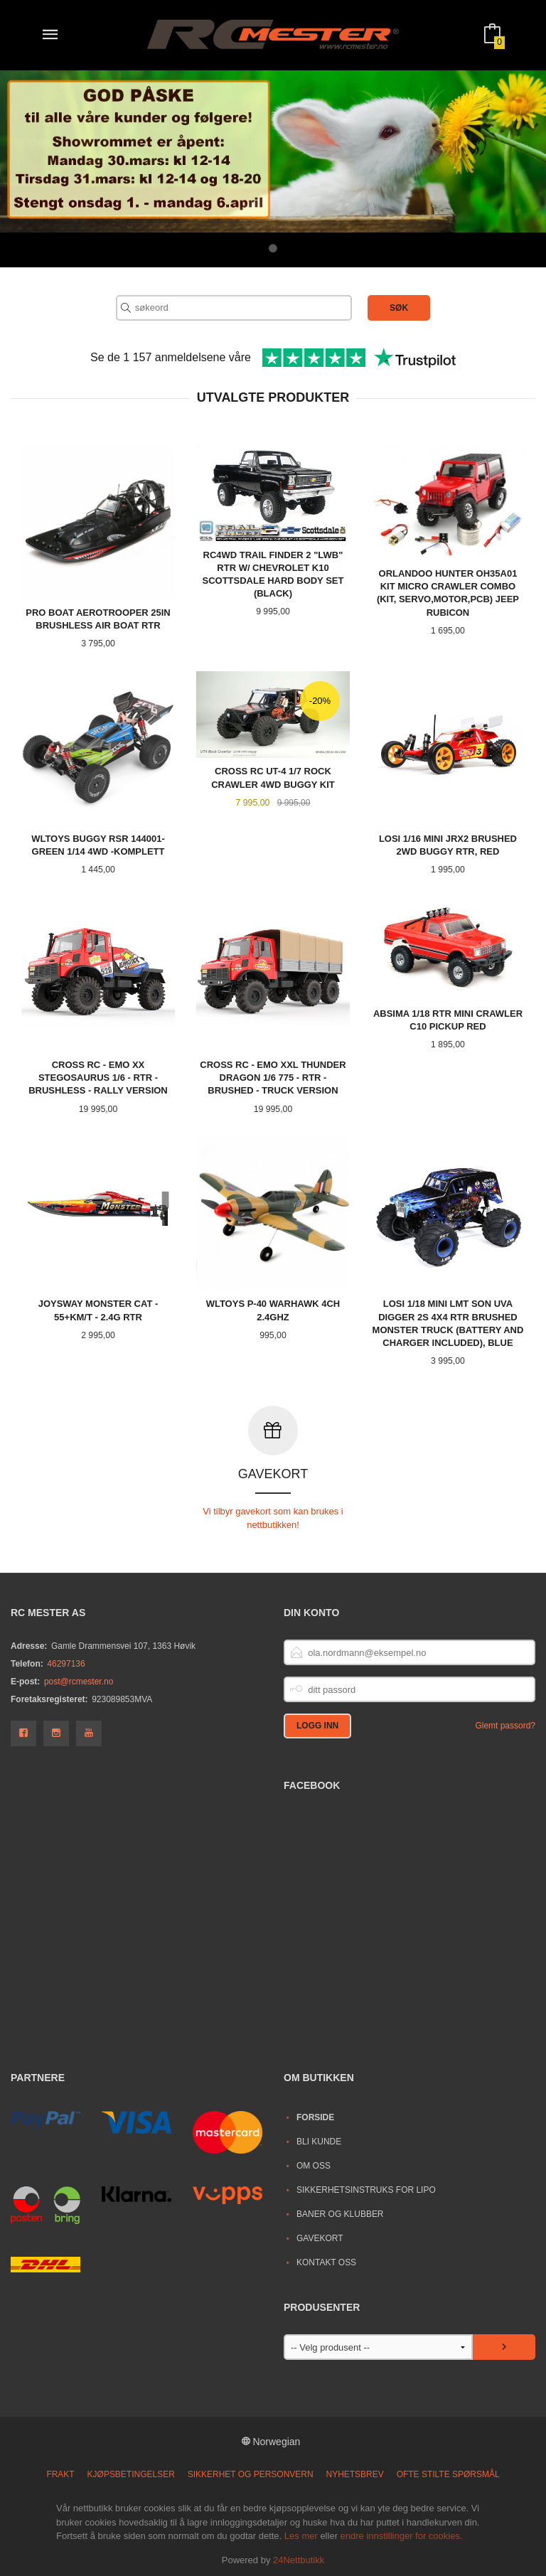  Describe the element at coordinates (131, 2474) in the screenshot. I see `Kjøpsbetingelser` at that location.